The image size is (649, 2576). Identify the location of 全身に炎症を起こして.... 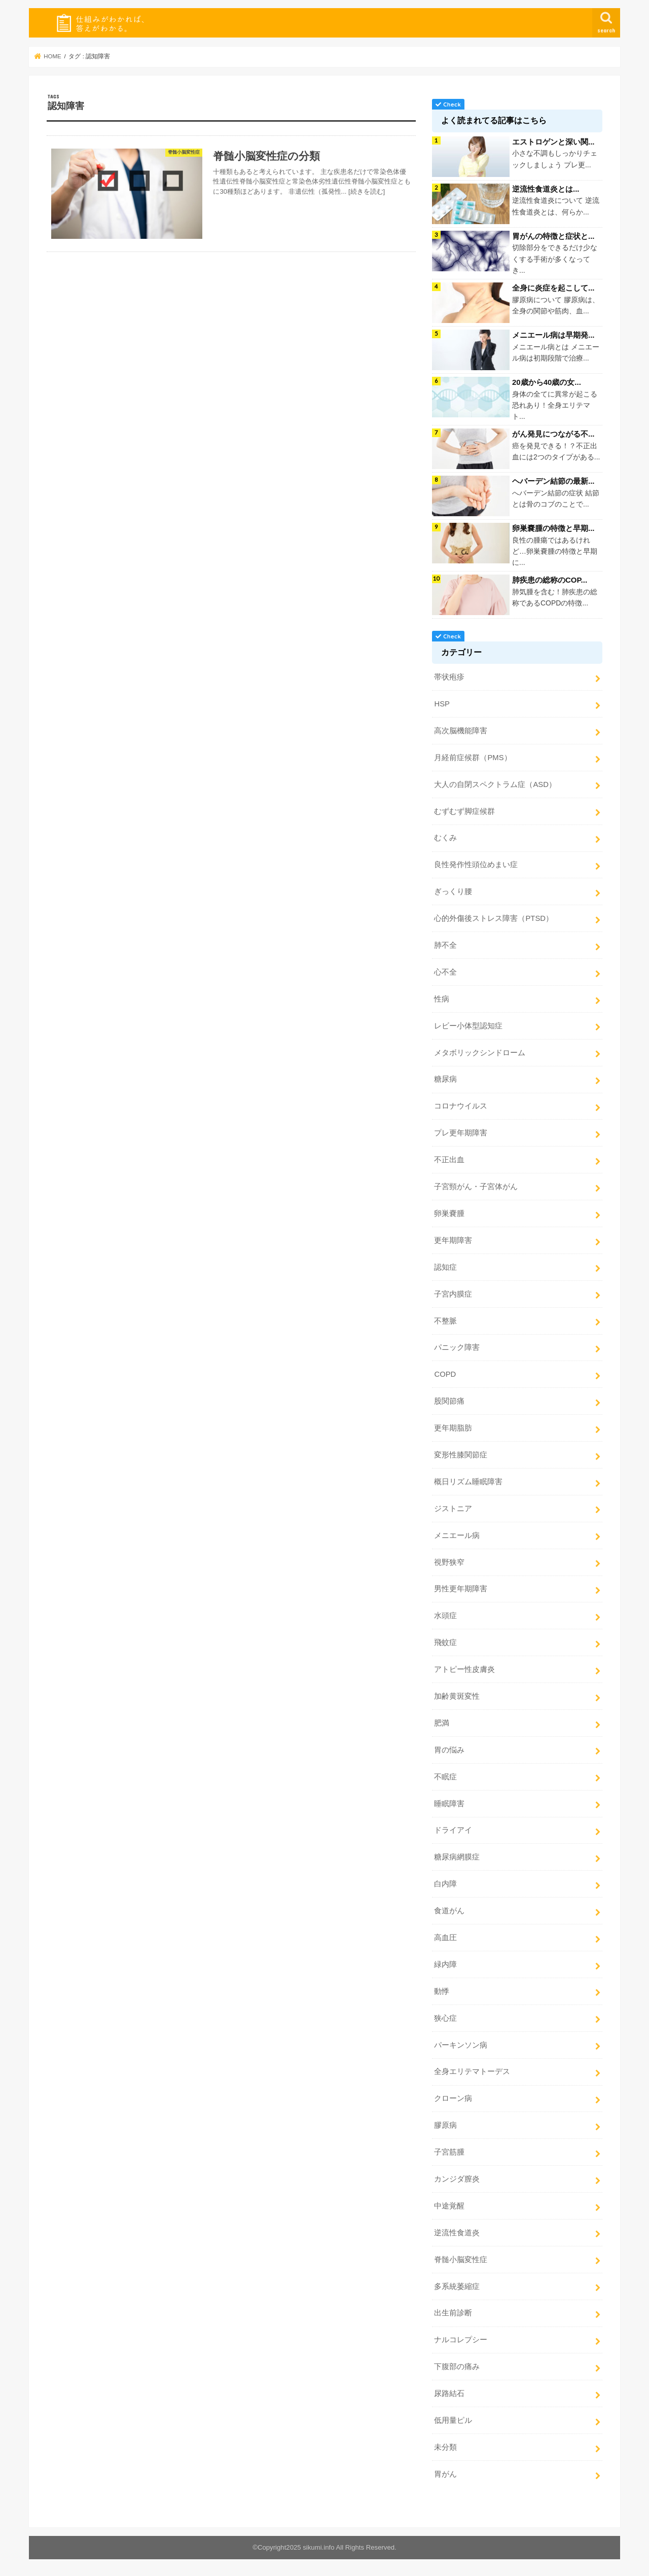
(553, 287).